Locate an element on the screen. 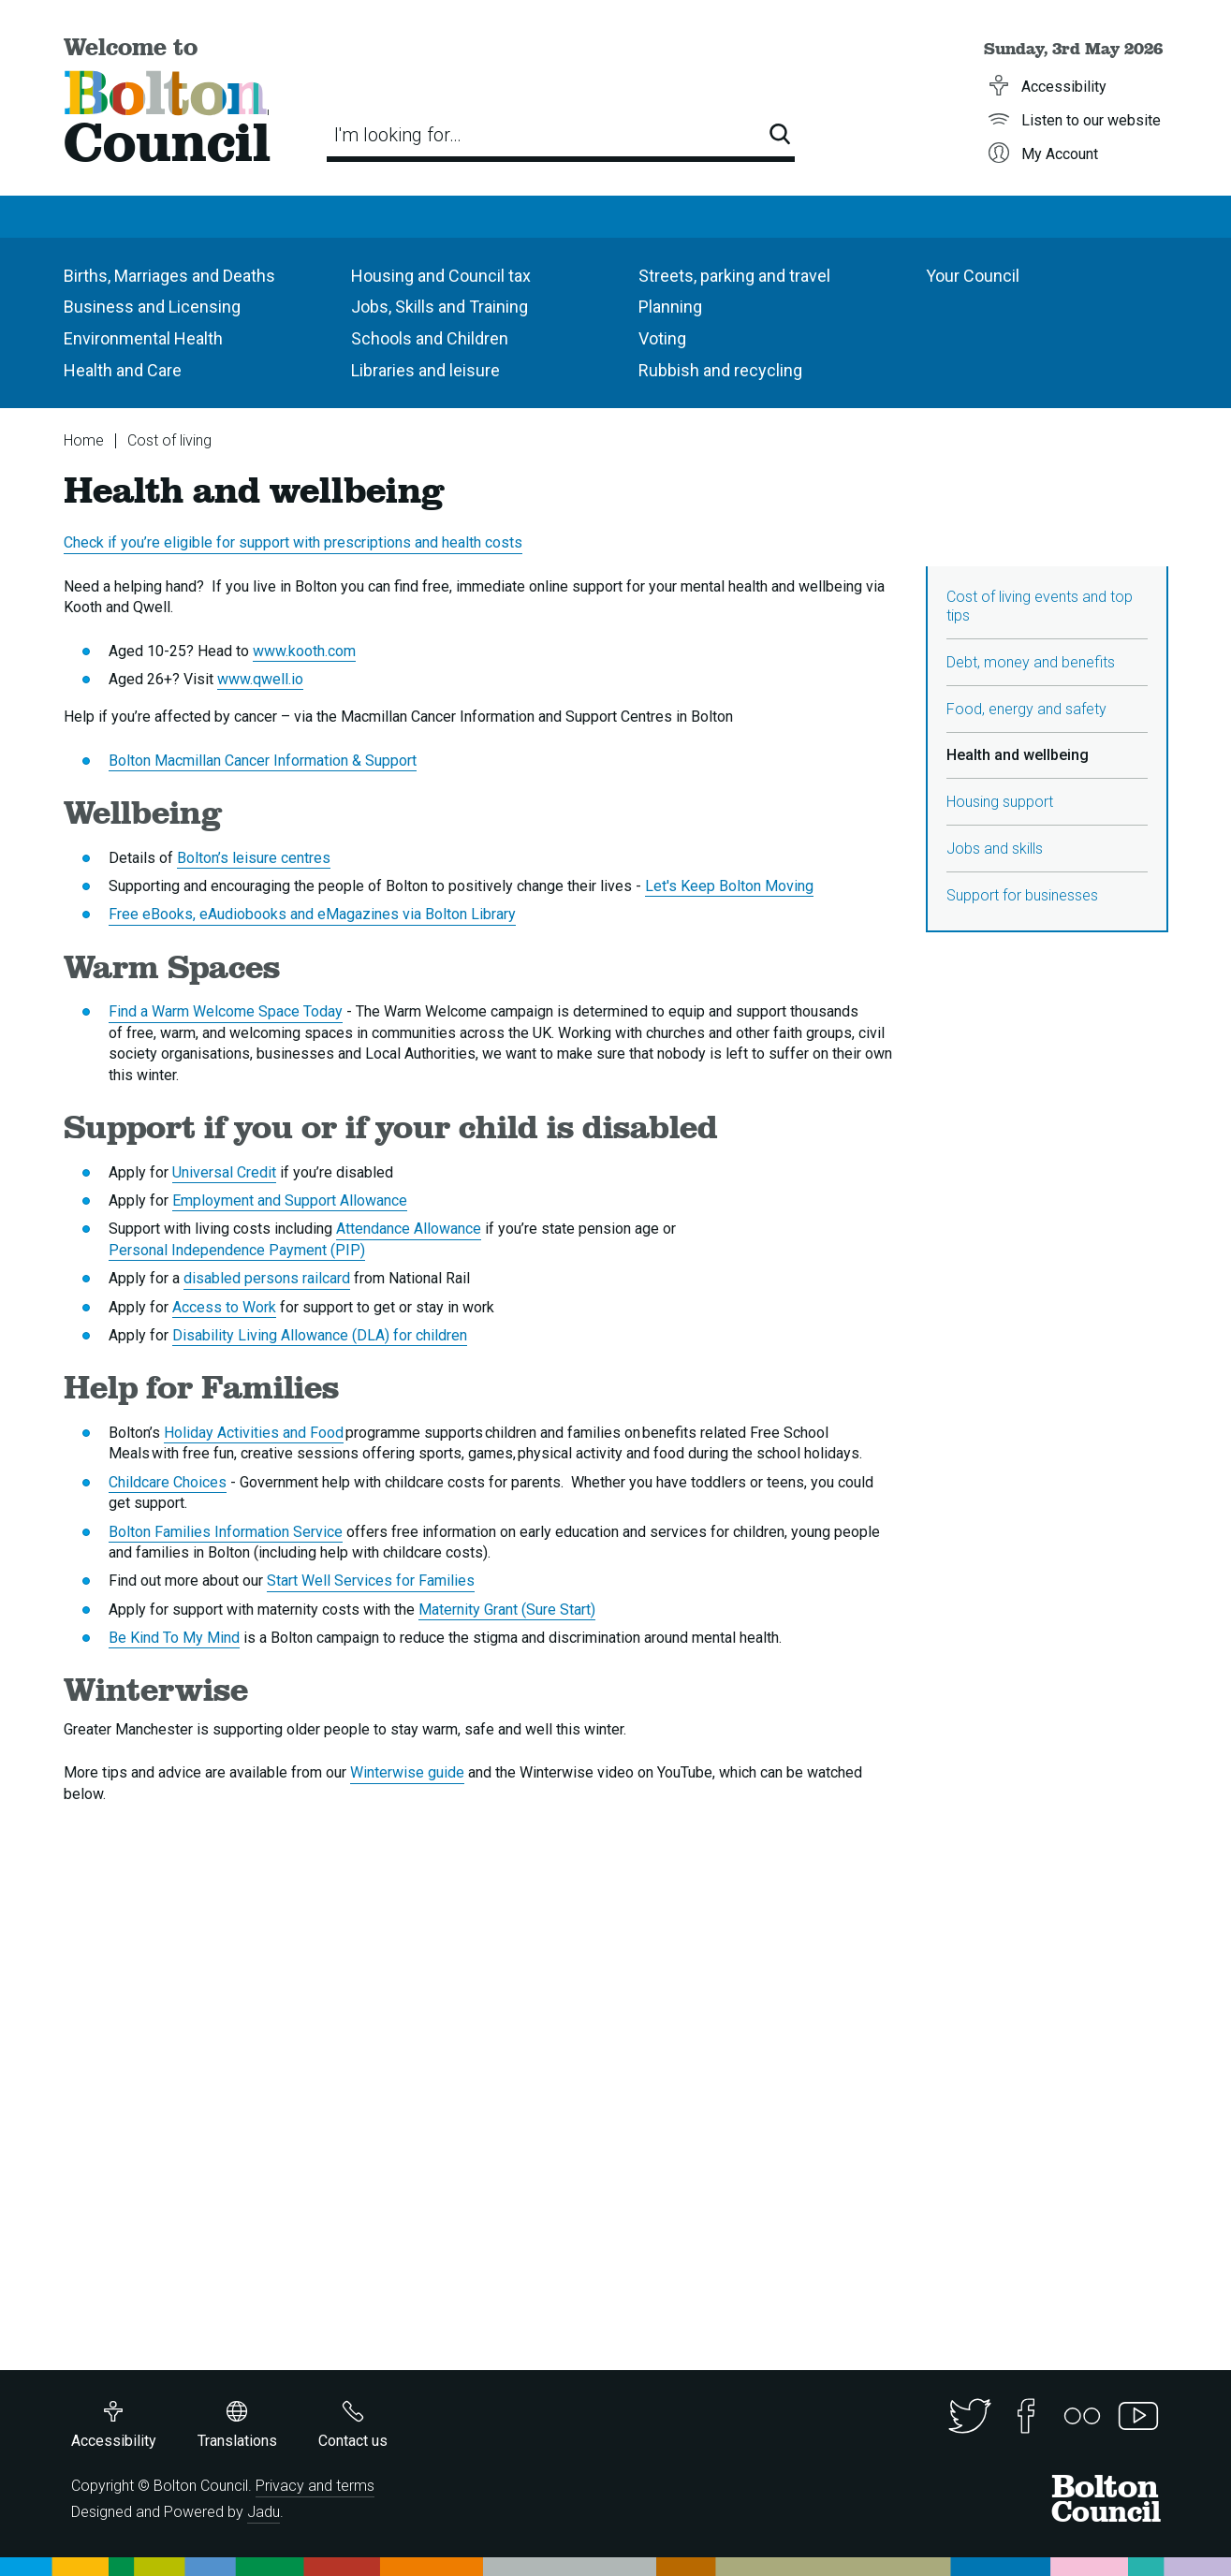 The width and height of the screenshot is (1231, 2576). Attendance Allowance is located at coordinates (408, 1228).